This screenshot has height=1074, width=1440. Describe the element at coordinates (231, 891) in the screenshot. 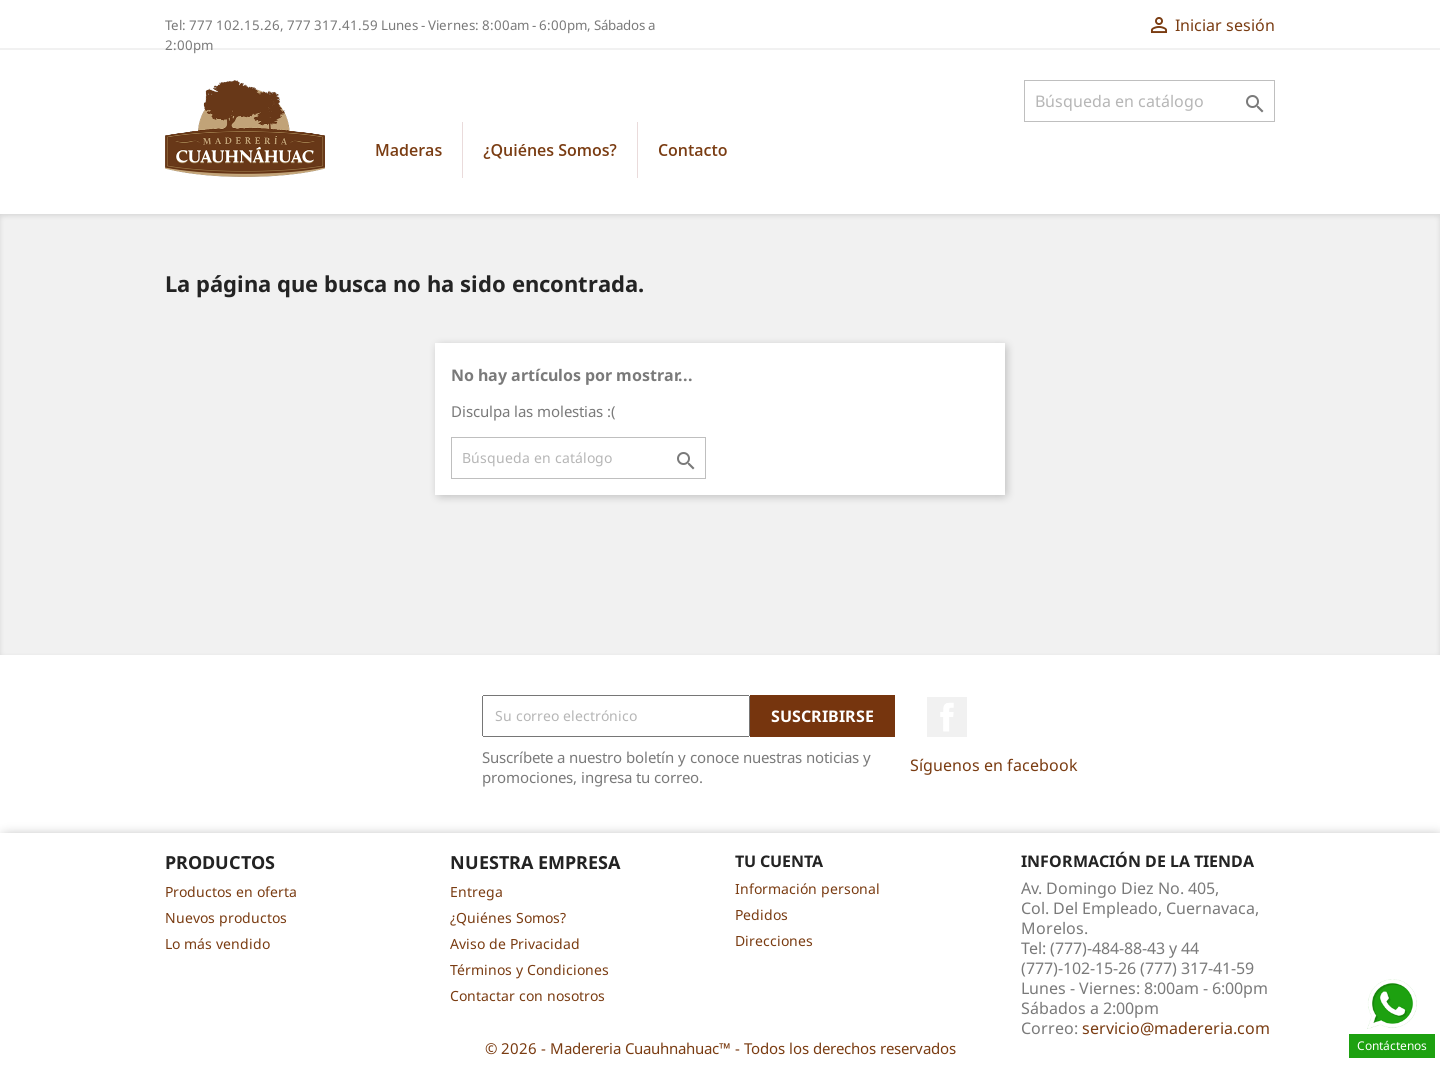

I see `Productos en oferta` at that location.